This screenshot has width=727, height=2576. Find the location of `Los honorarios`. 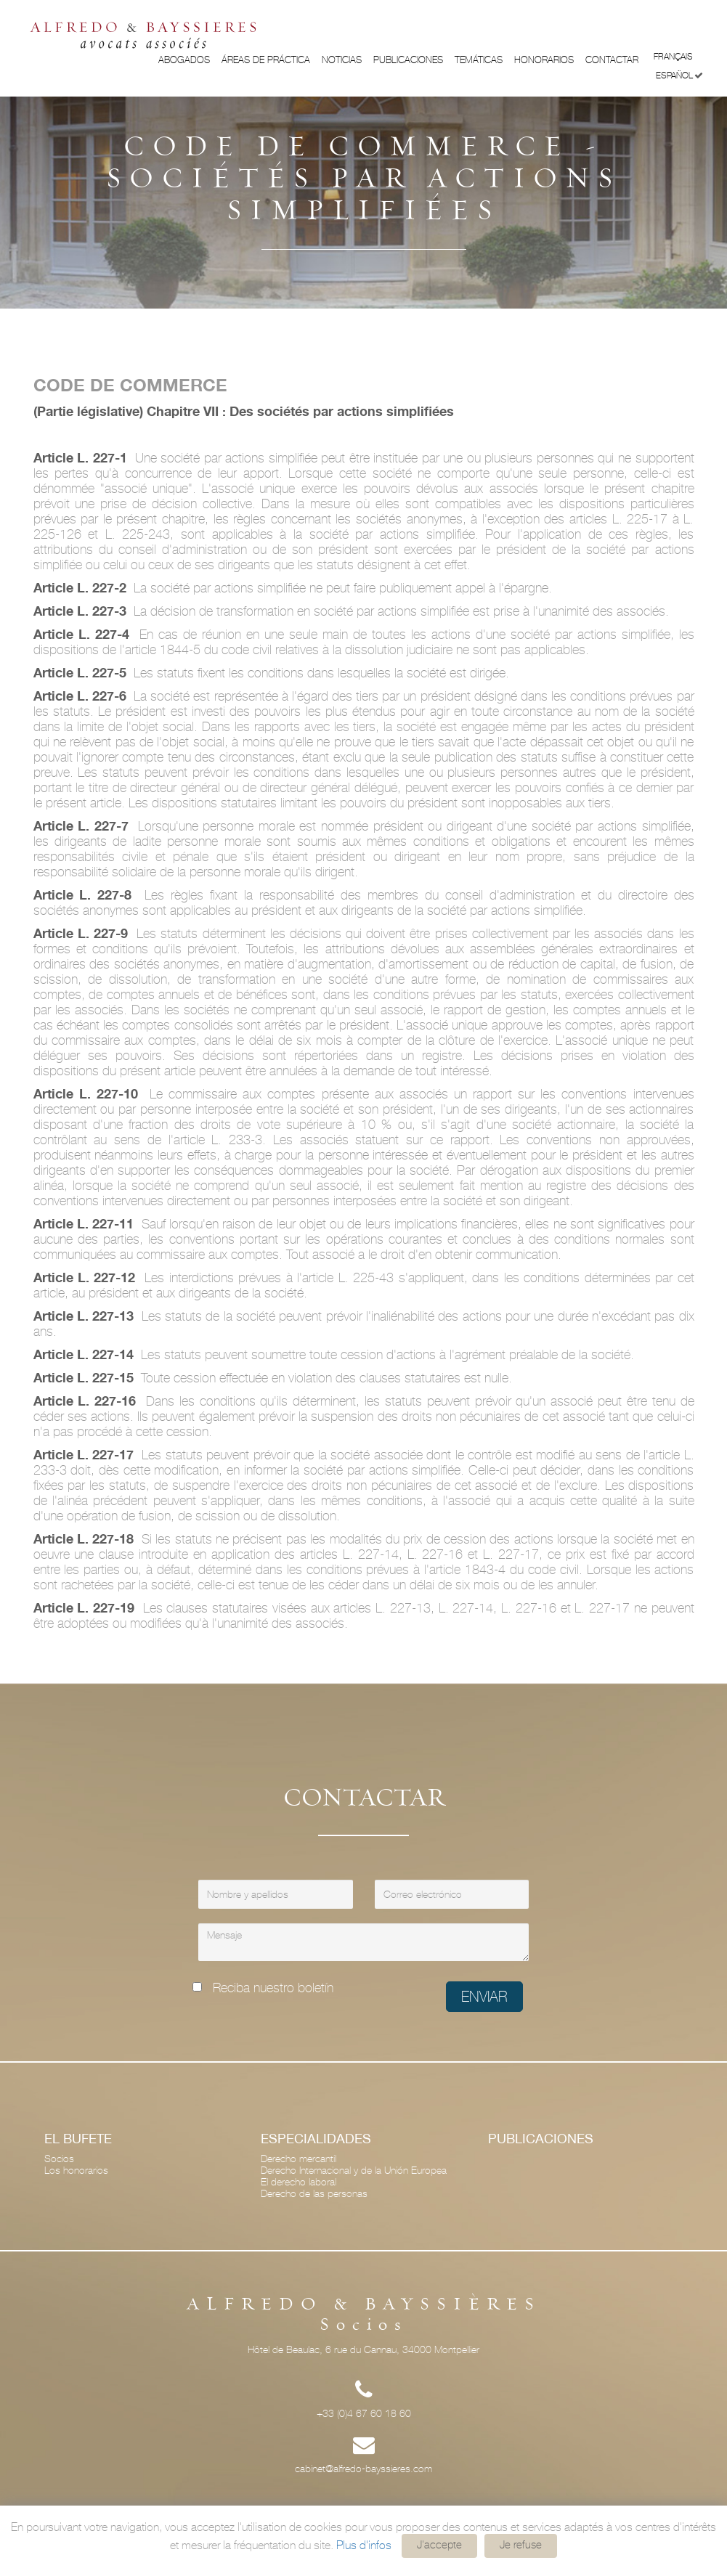

Los honorarios is located at coordinates (76, 2170).